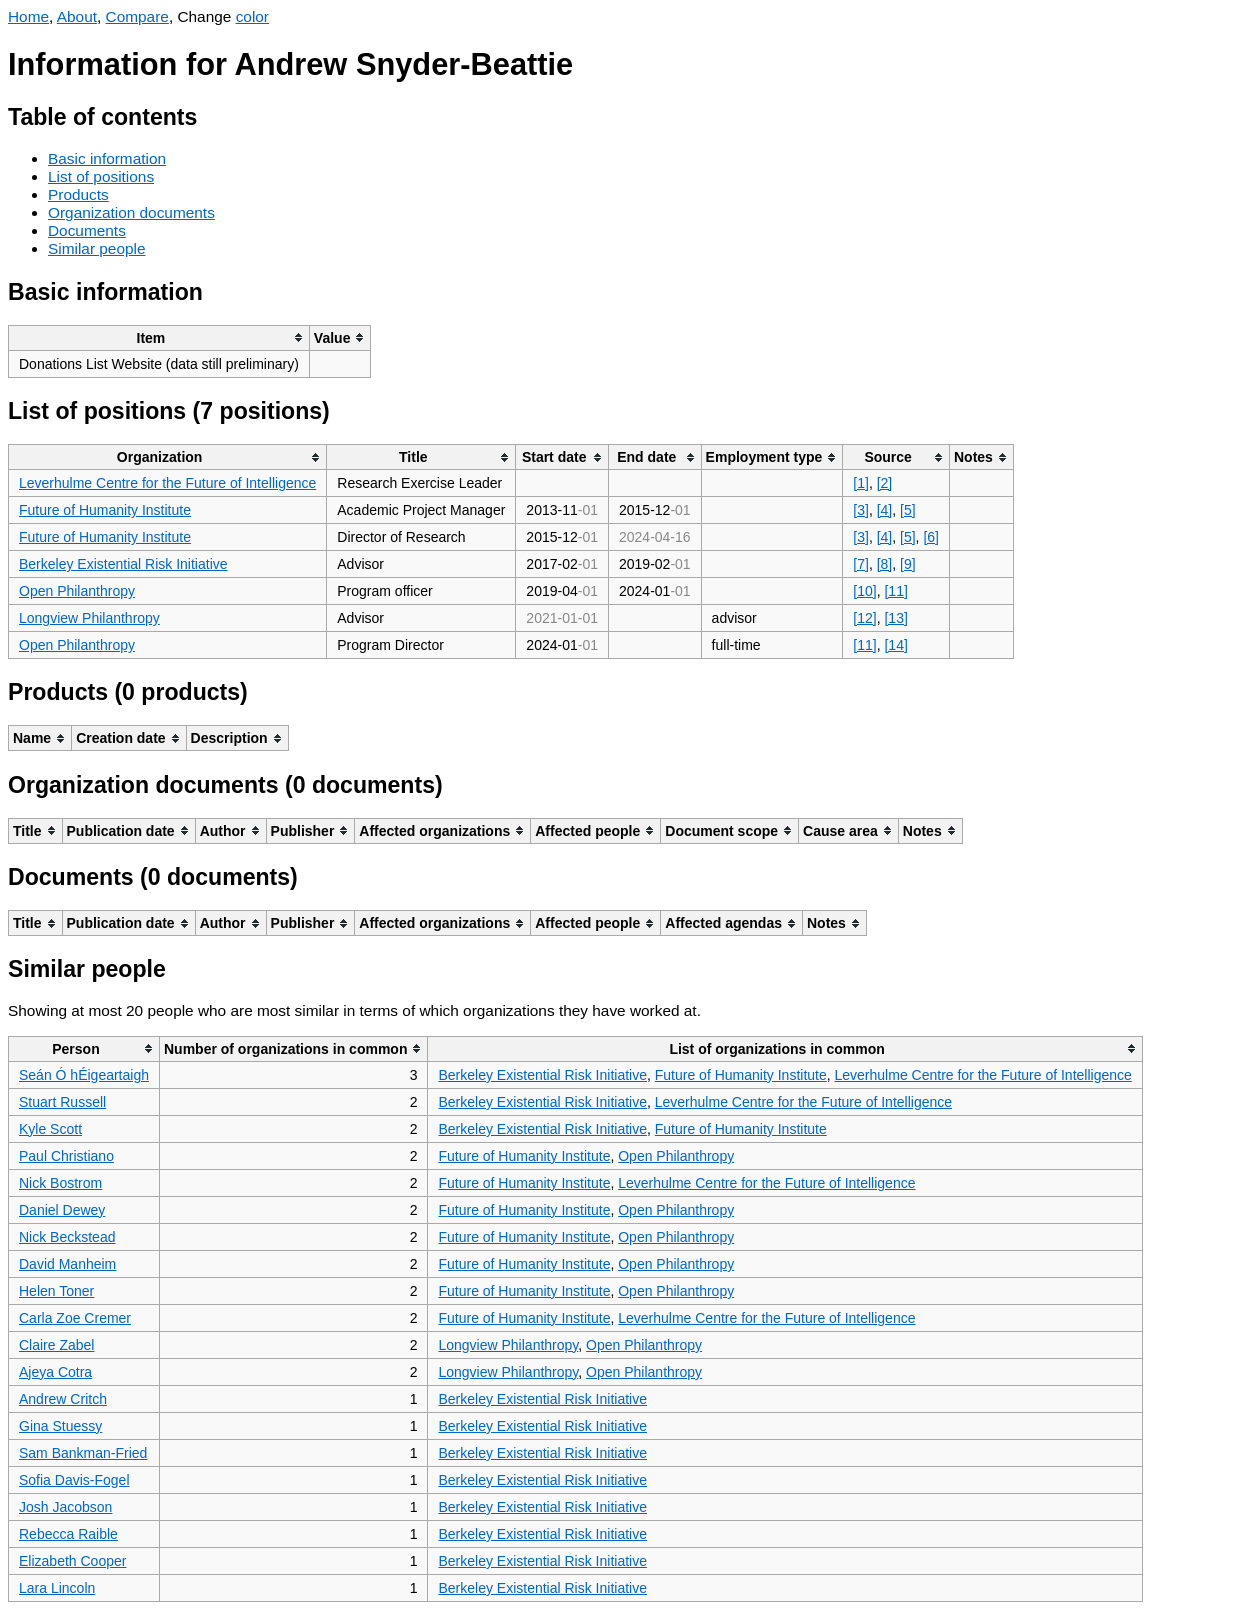 Image resolution: width=1233 pixels, height=1610 pixels. What do you see at coordinates (72, 1561) in the screenshot?
I see `Elizabeth Cooper` at bounding box center [72, 1561].